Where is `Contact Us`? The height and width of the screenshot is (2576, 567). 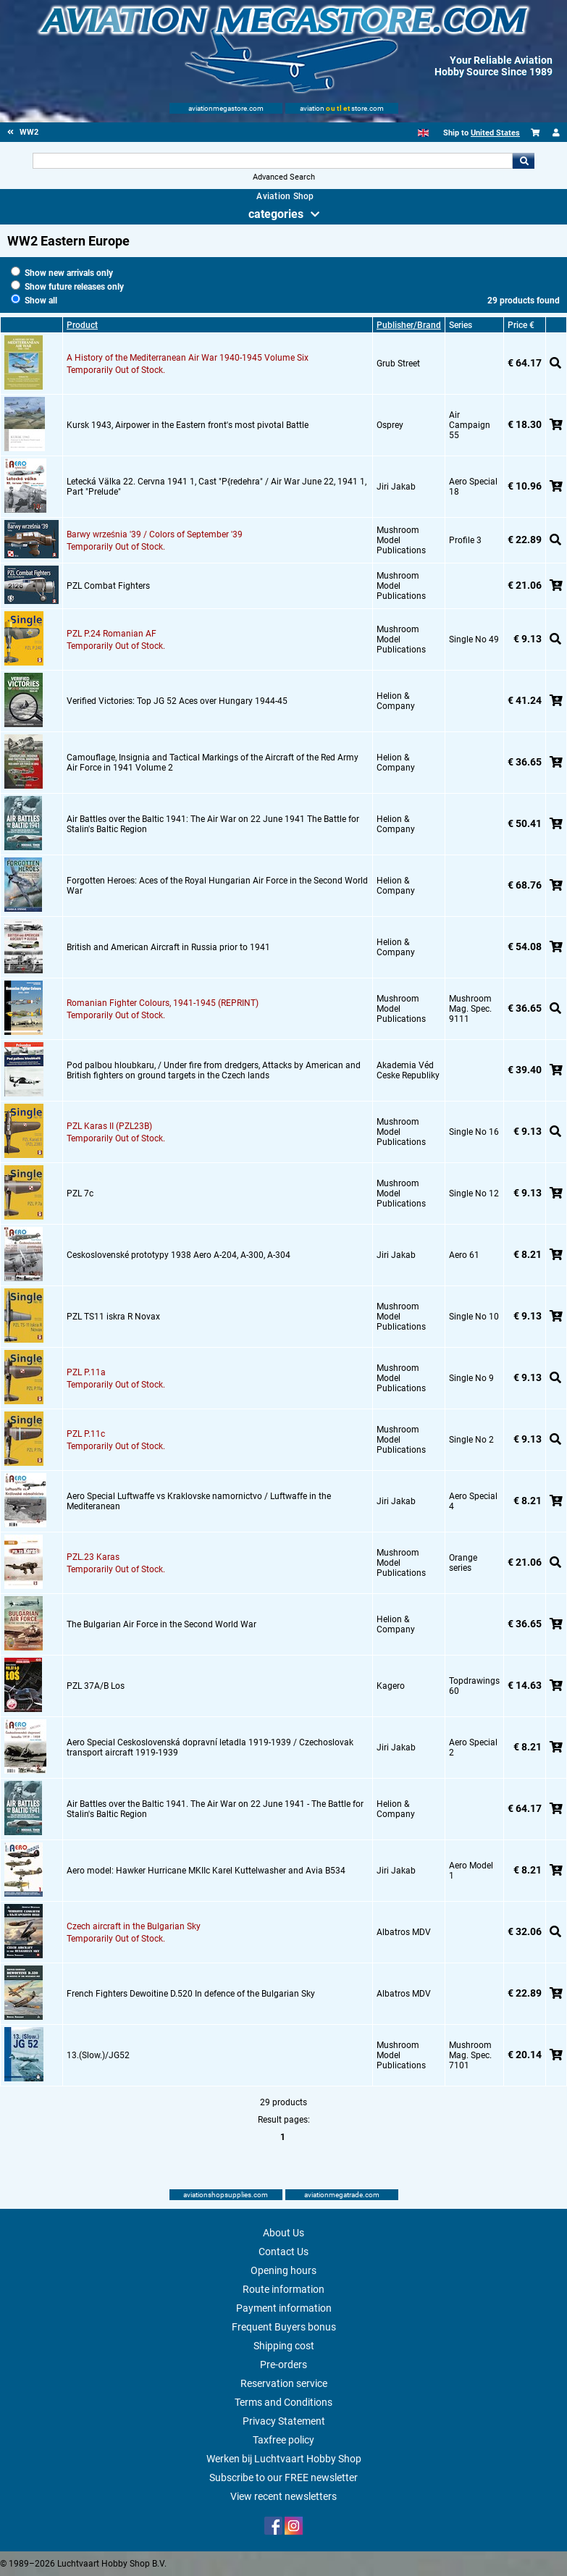 Contact Us is located at coordinates (283, 2251).